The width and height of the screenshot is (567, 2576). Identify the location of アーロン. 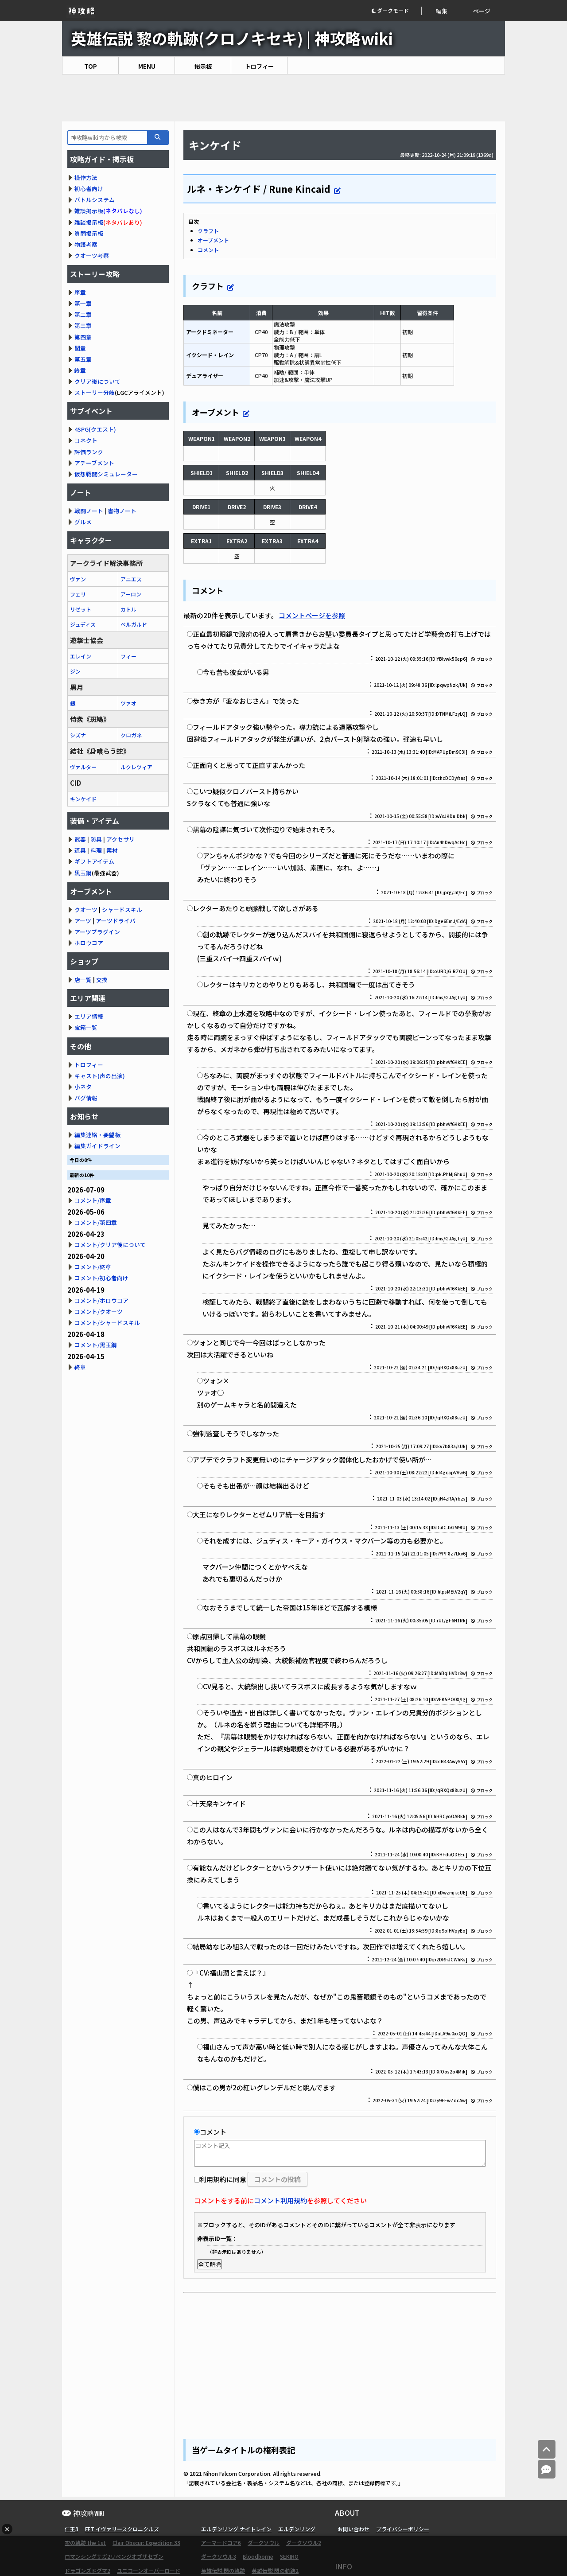
(130, 594).